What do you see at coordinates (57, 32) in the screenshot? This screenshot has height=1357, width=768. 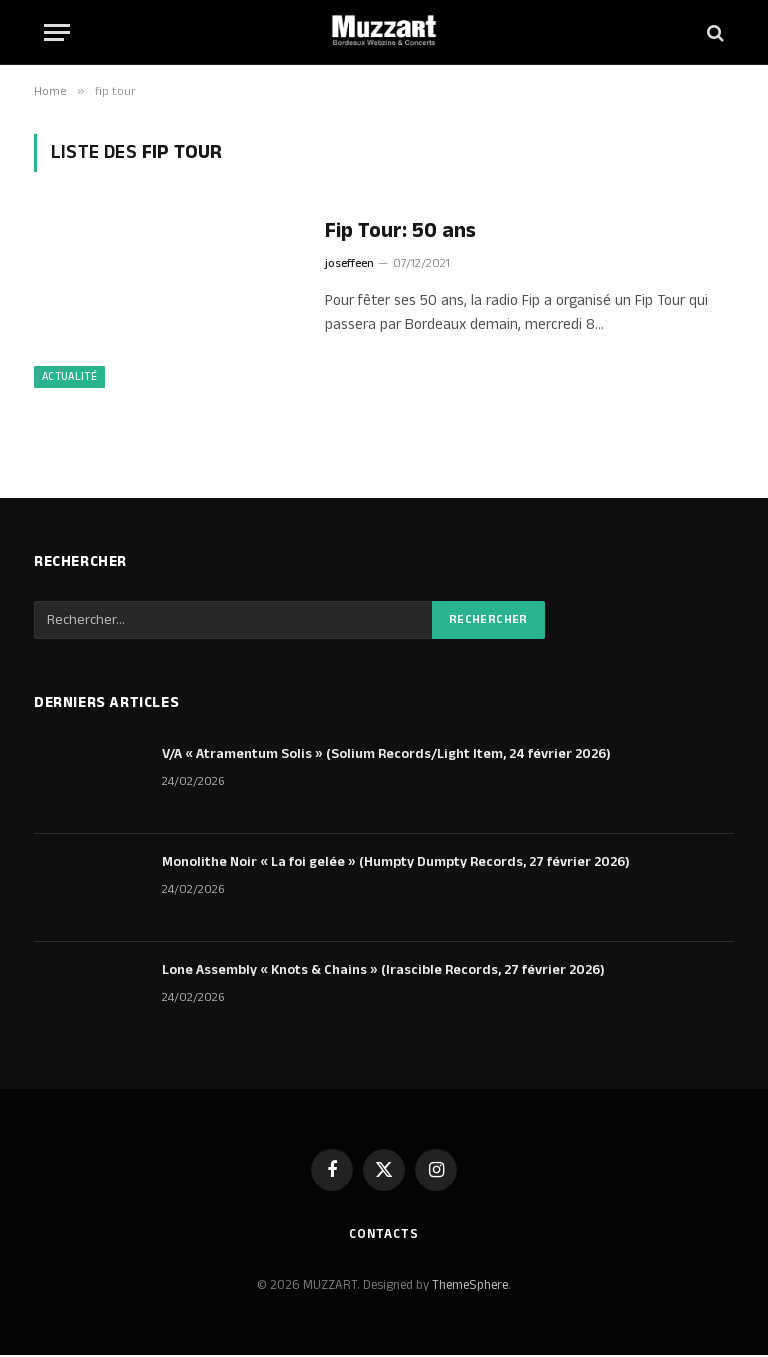 I see `[Menu]` at bounding box center [57, 32].